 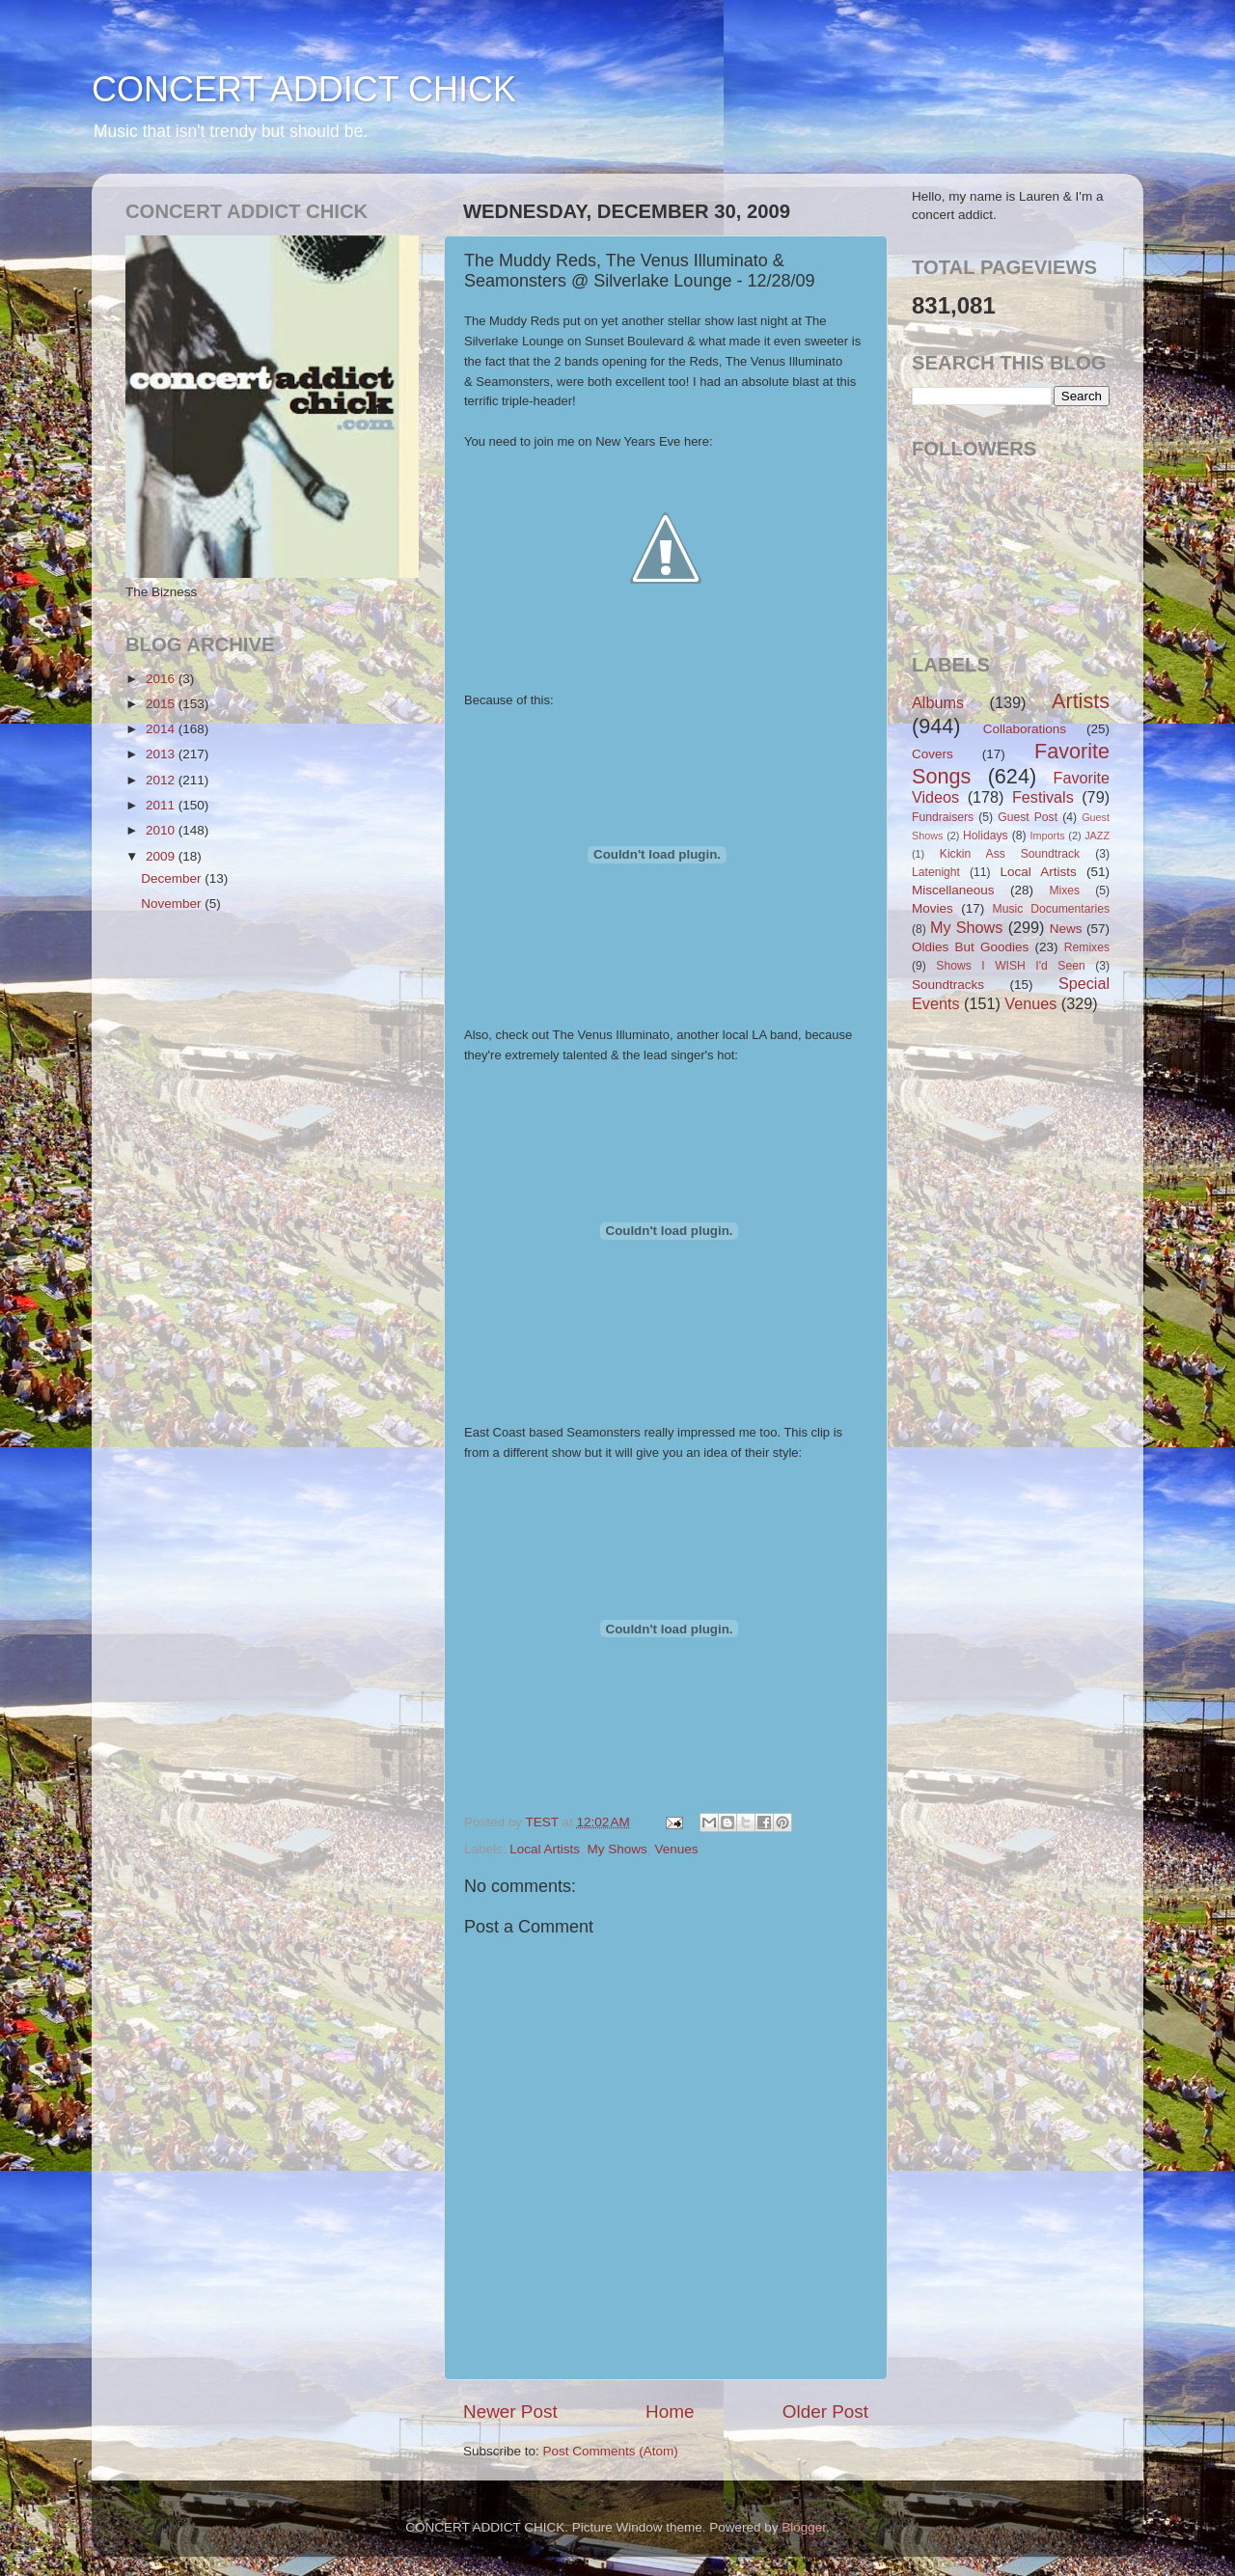 What do you see at coordinates (1097, 835) in the screenshot?
I see `JAZZ` at bounding box center [1097, 835].